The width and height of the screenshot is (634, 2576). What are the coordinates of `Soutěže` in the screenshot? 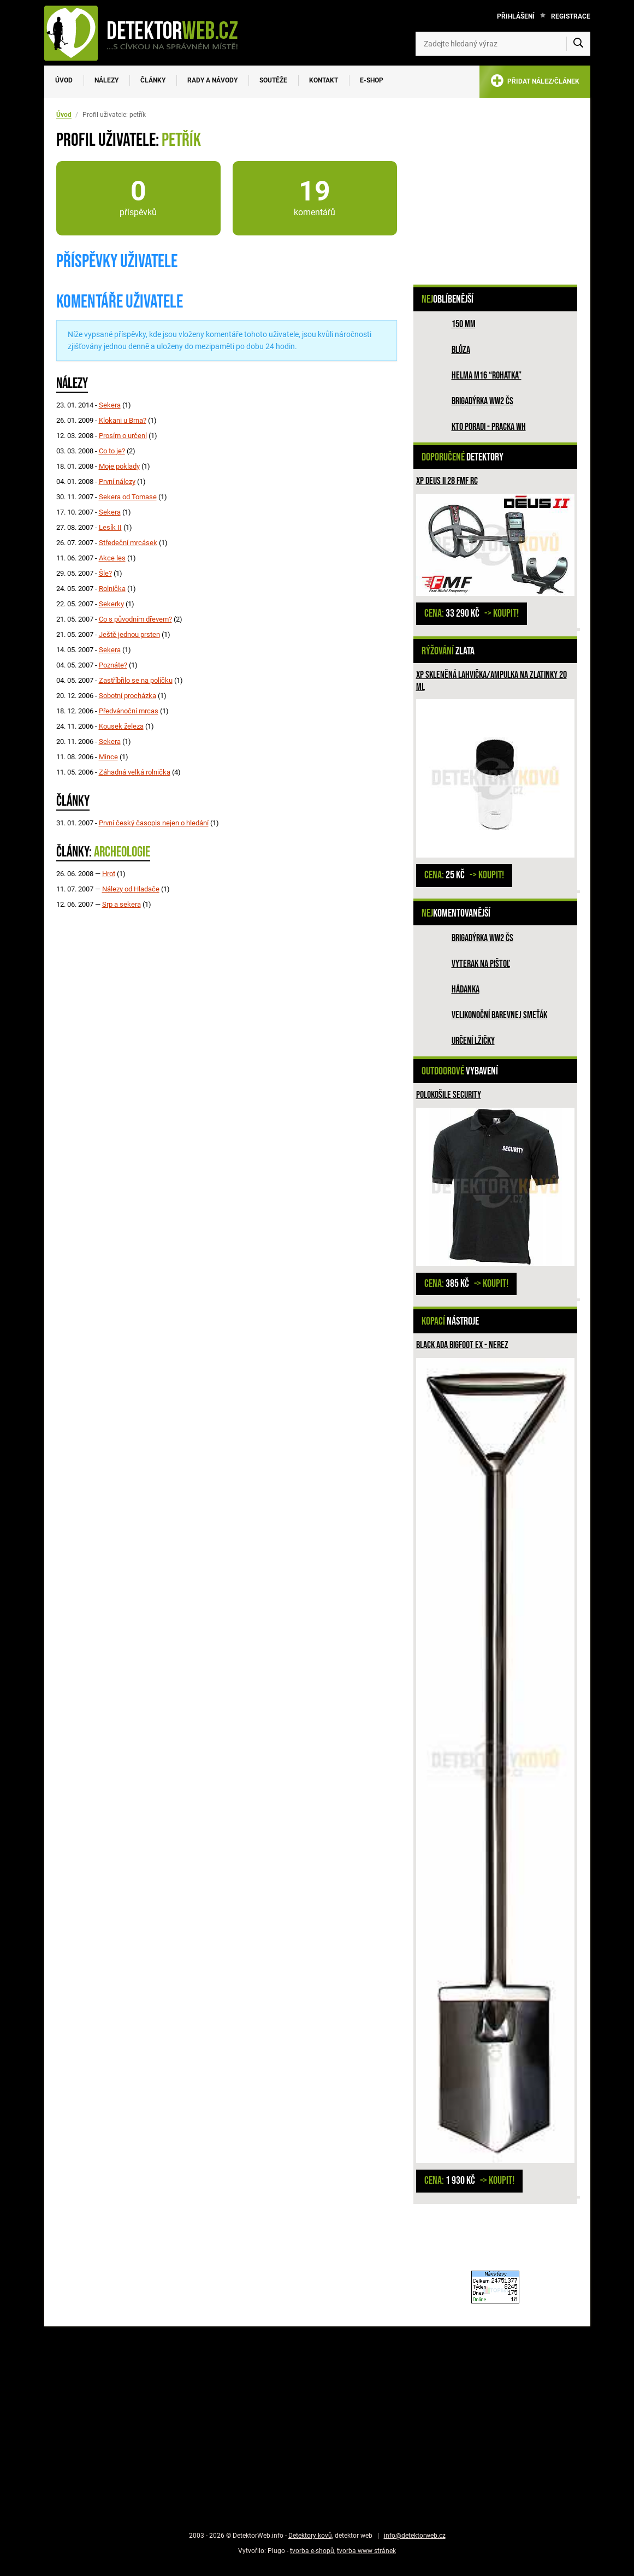 It's located at (273, 80).